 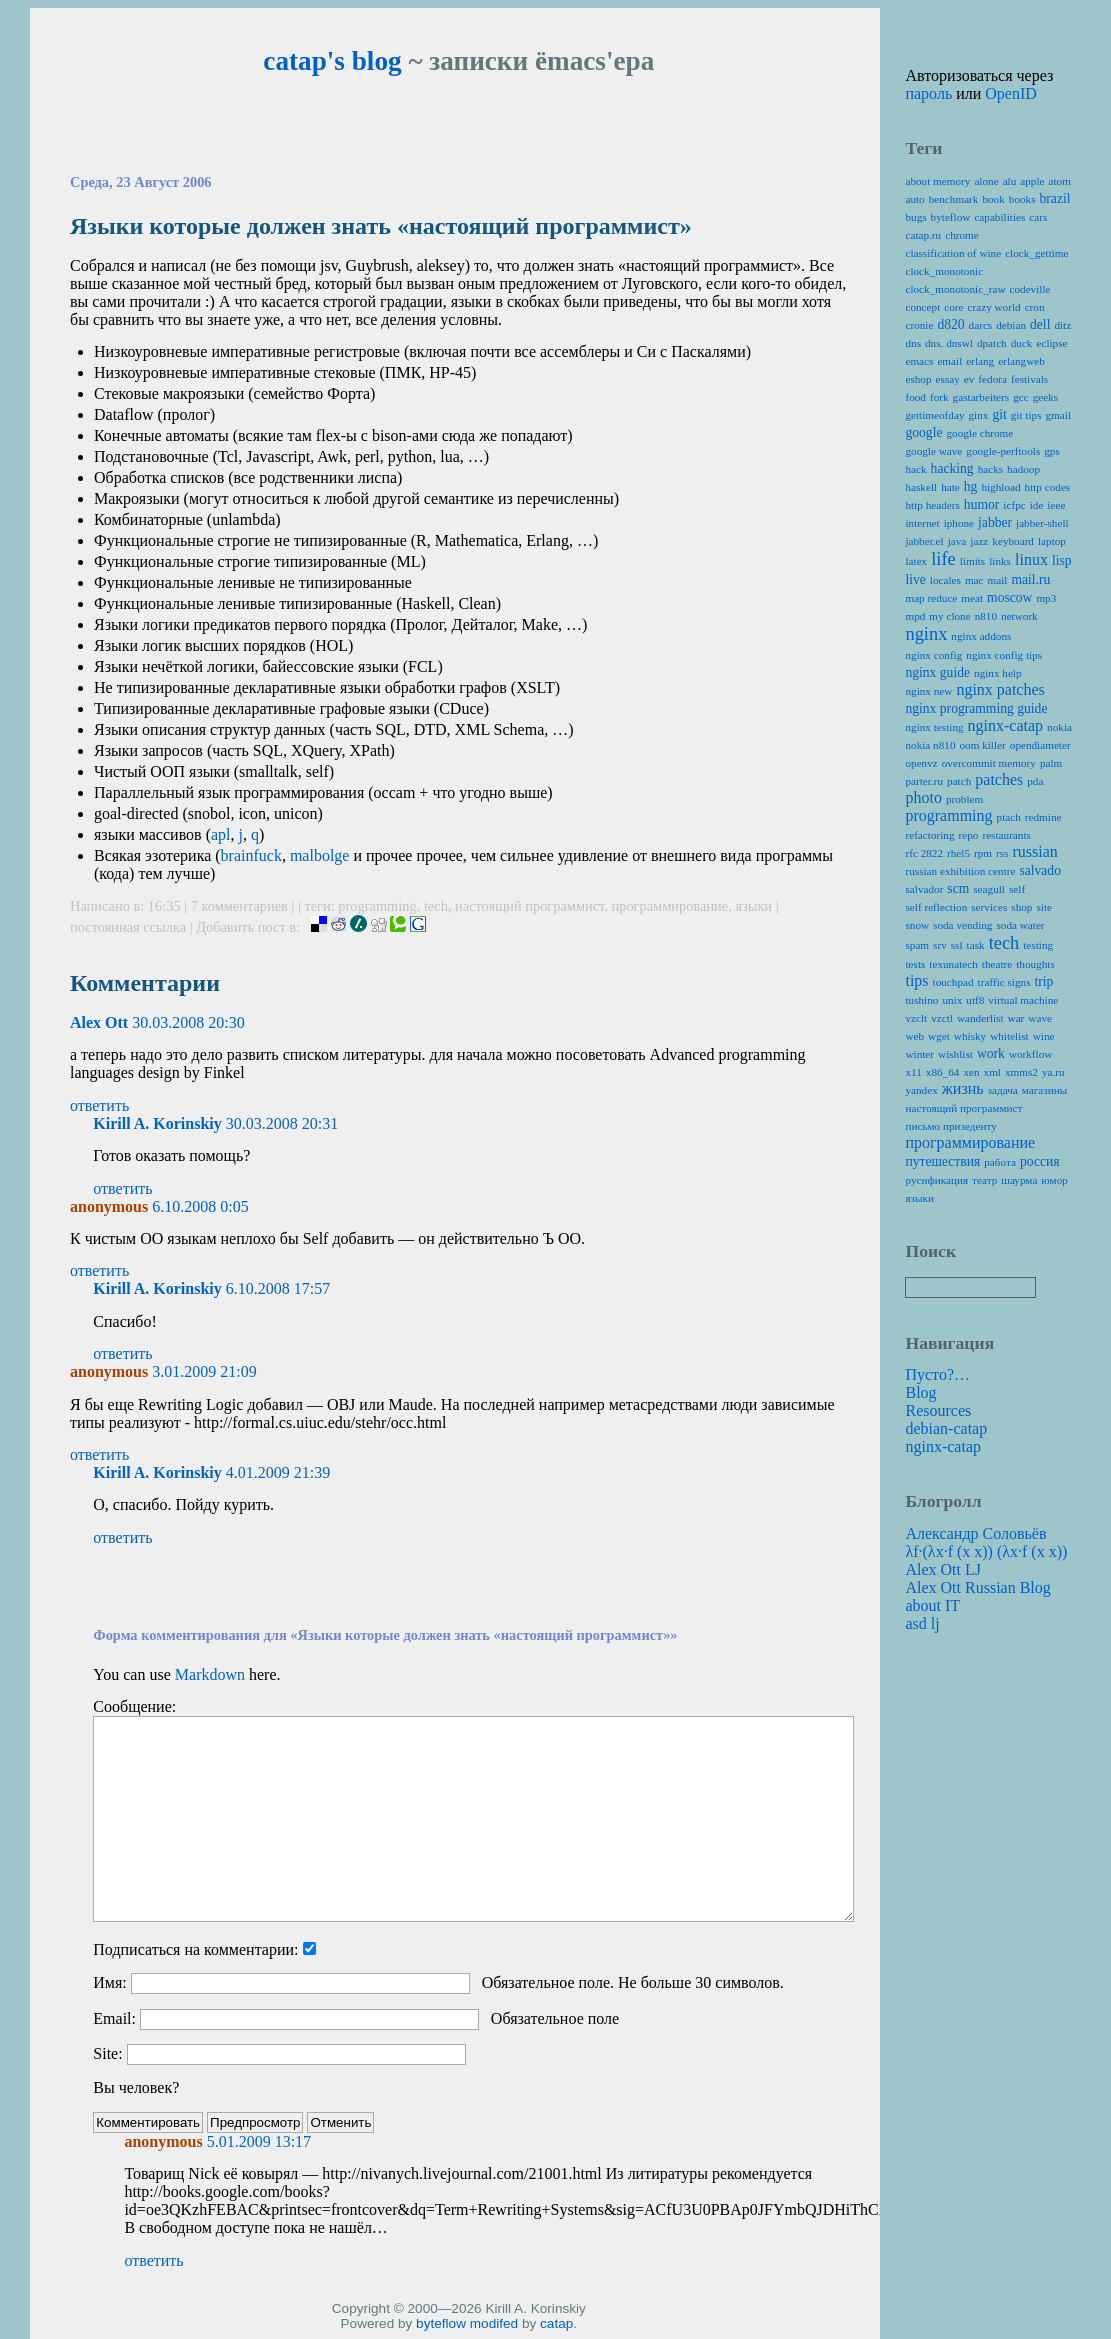 I want to click on keyboard, so click(x=1013, y=541).